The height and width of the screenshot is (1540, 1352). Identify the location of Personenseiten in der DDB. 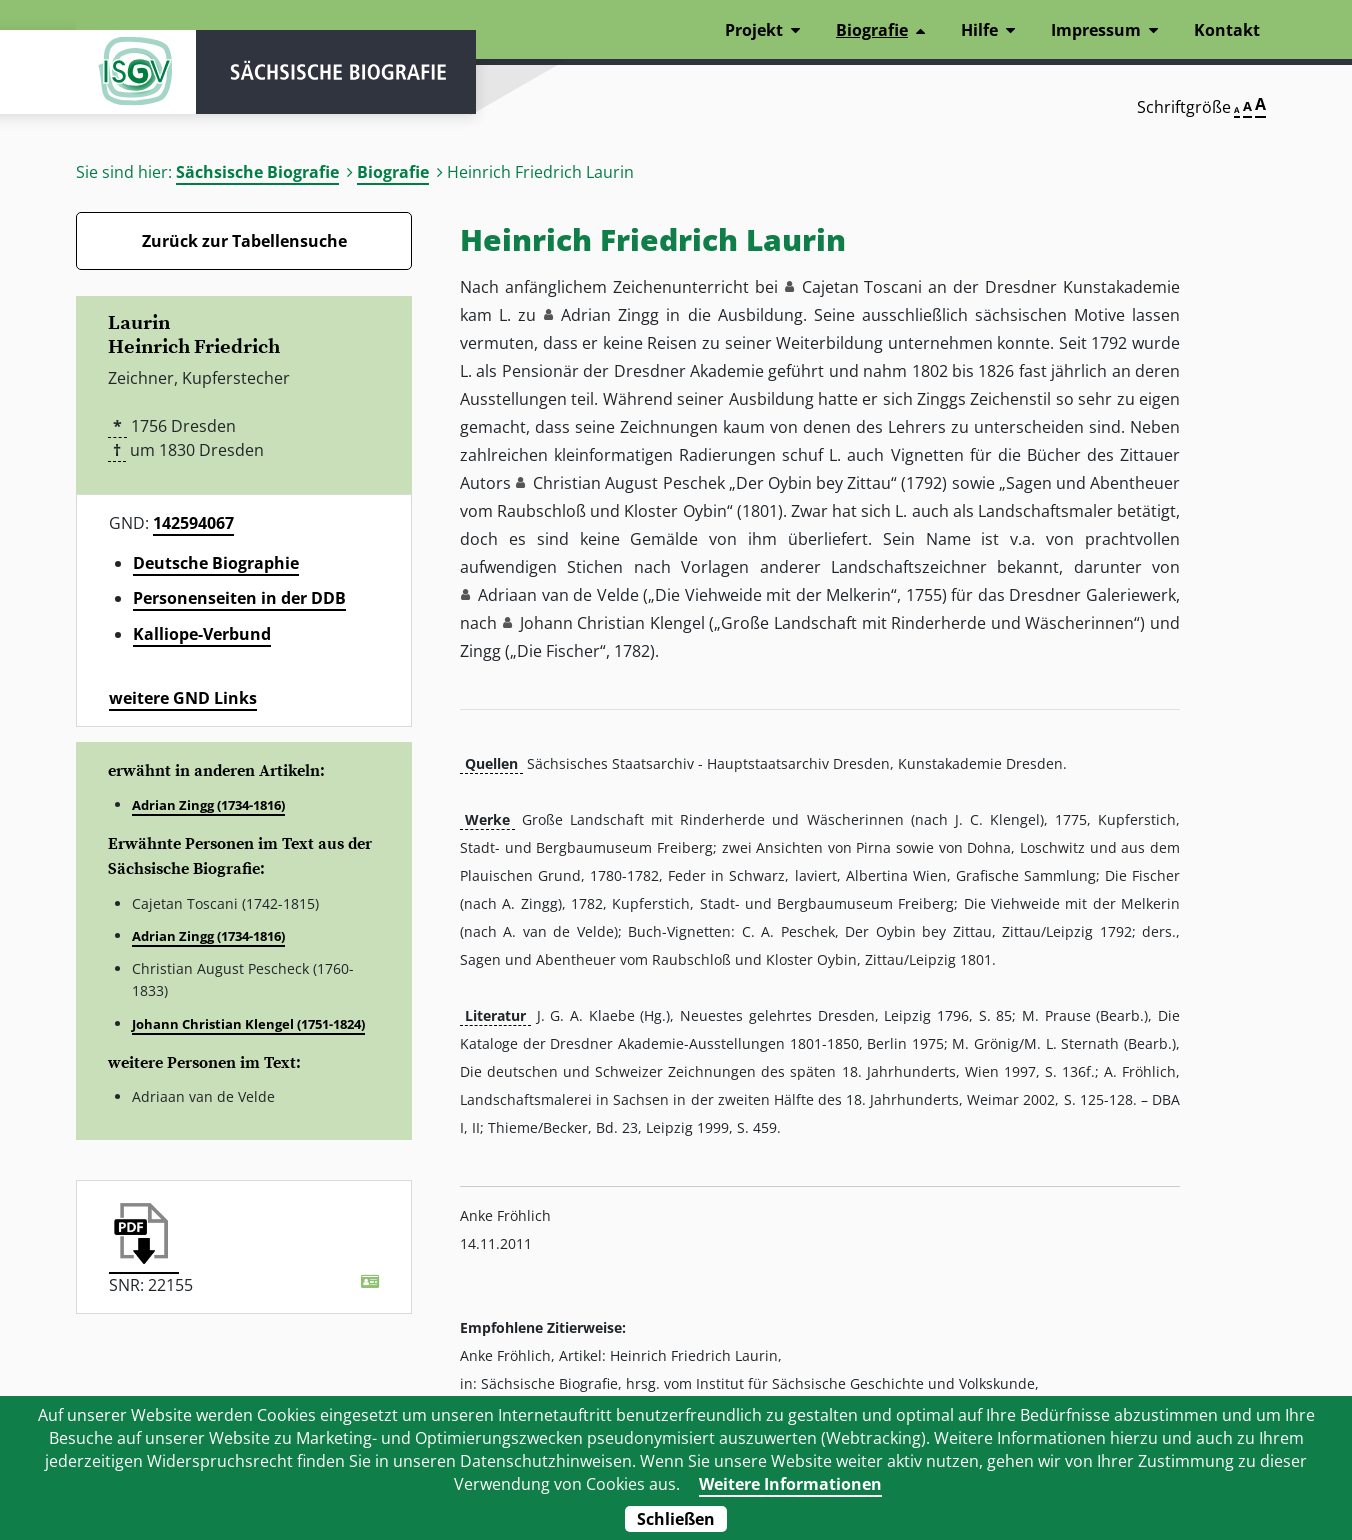
(239, 598).